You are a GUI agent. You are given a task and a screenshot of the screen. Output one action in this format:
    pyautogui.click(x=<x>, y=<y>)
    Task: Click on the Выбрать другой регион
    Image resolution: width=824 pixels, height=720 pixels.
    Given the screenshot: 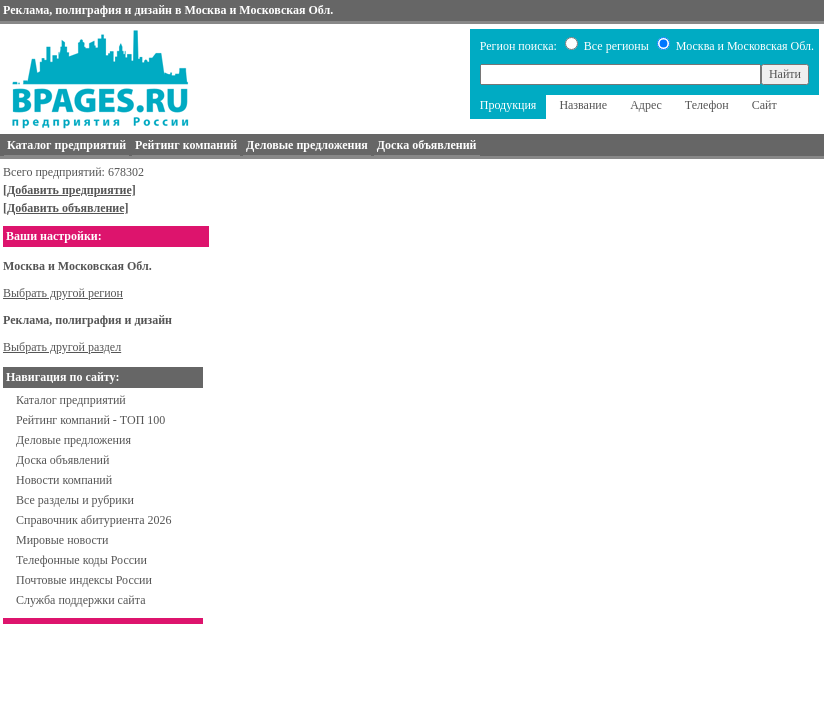 What is the action you would take?
    pyautogui.click(x=63, y=293)
    